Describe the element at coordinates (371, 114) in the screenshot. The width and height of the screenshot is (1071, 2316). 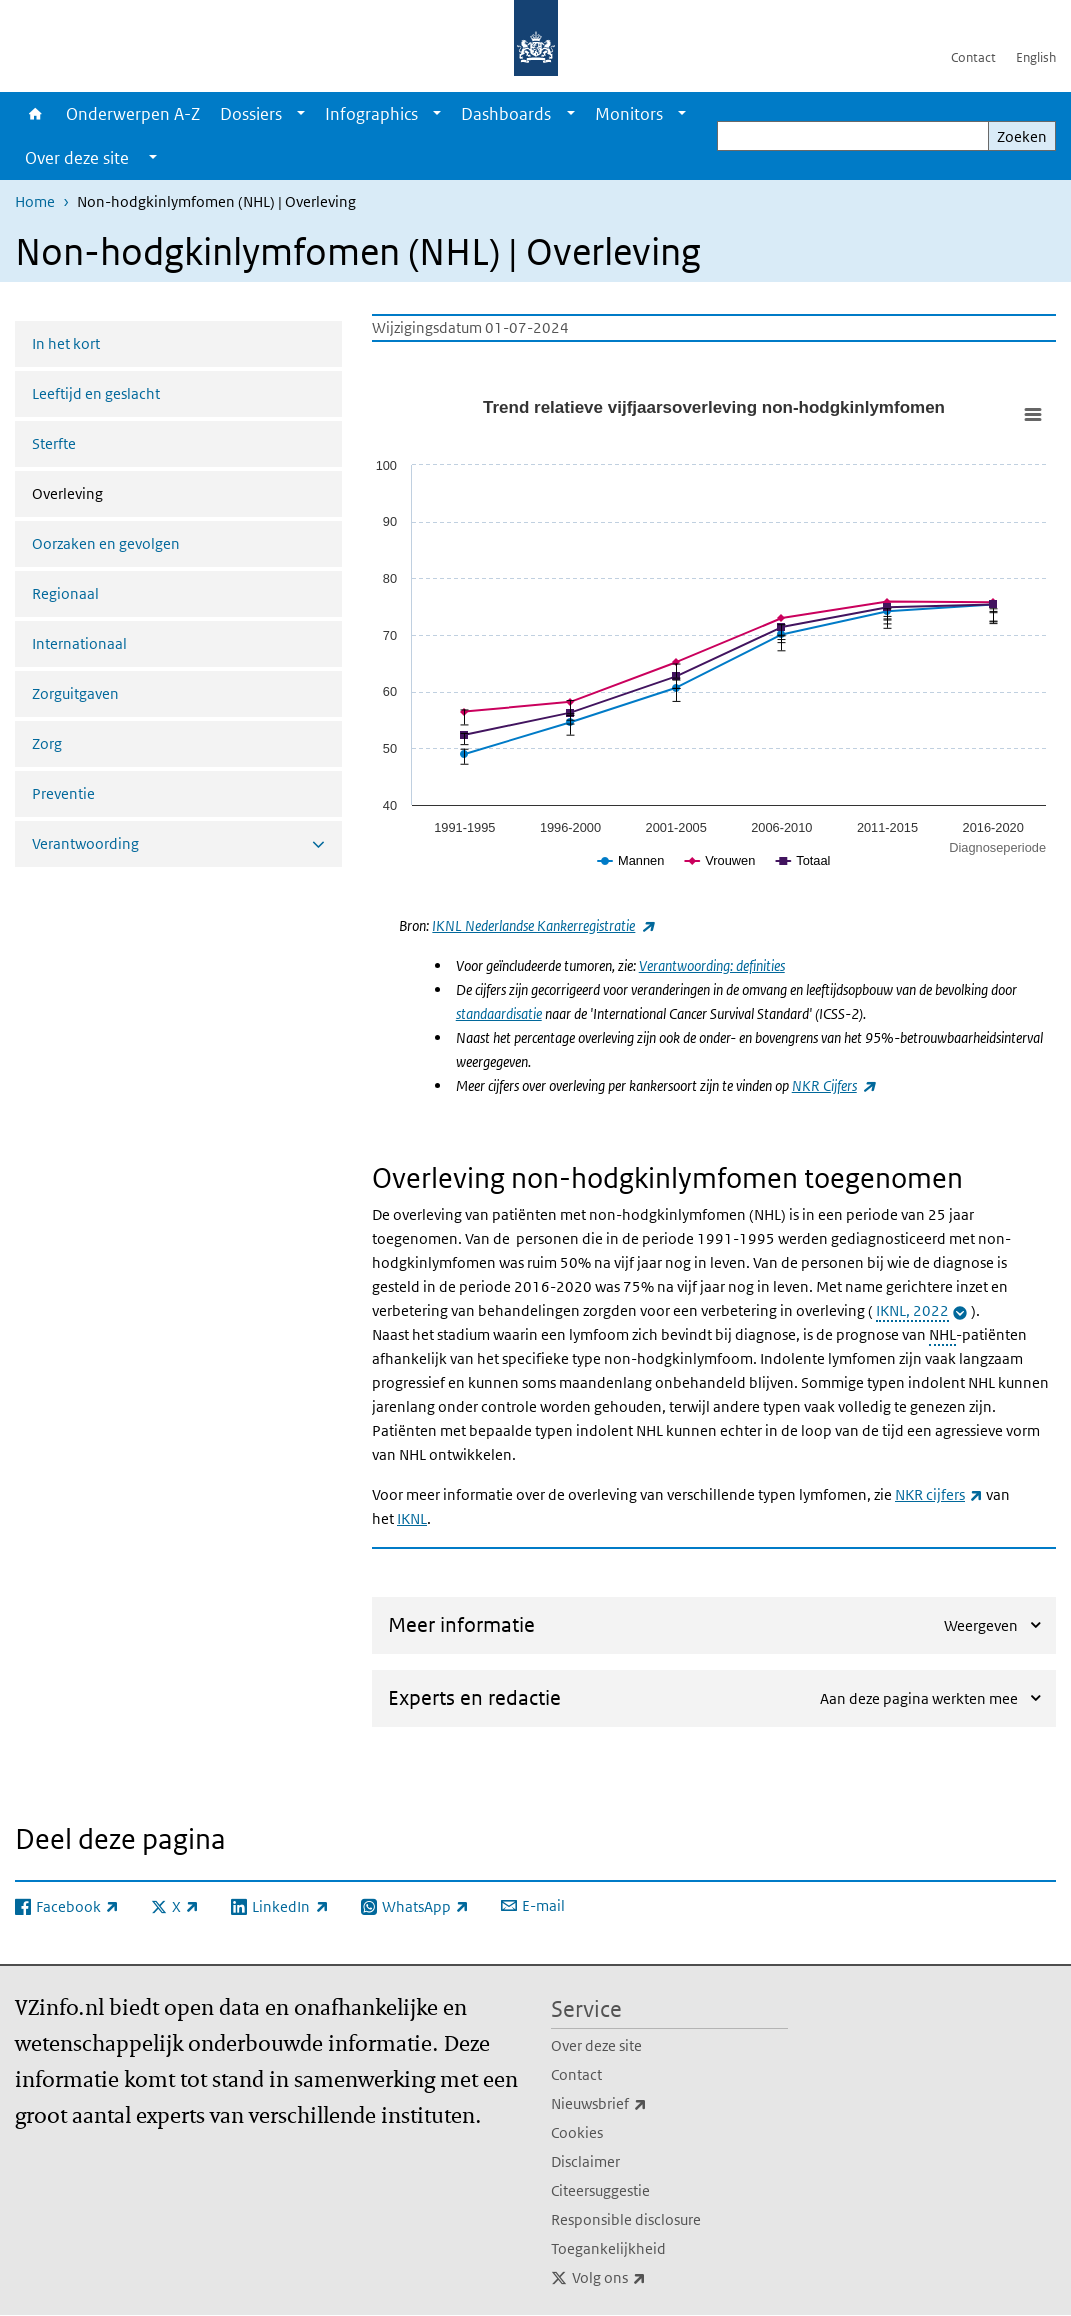
I see `Infographics` at that location.